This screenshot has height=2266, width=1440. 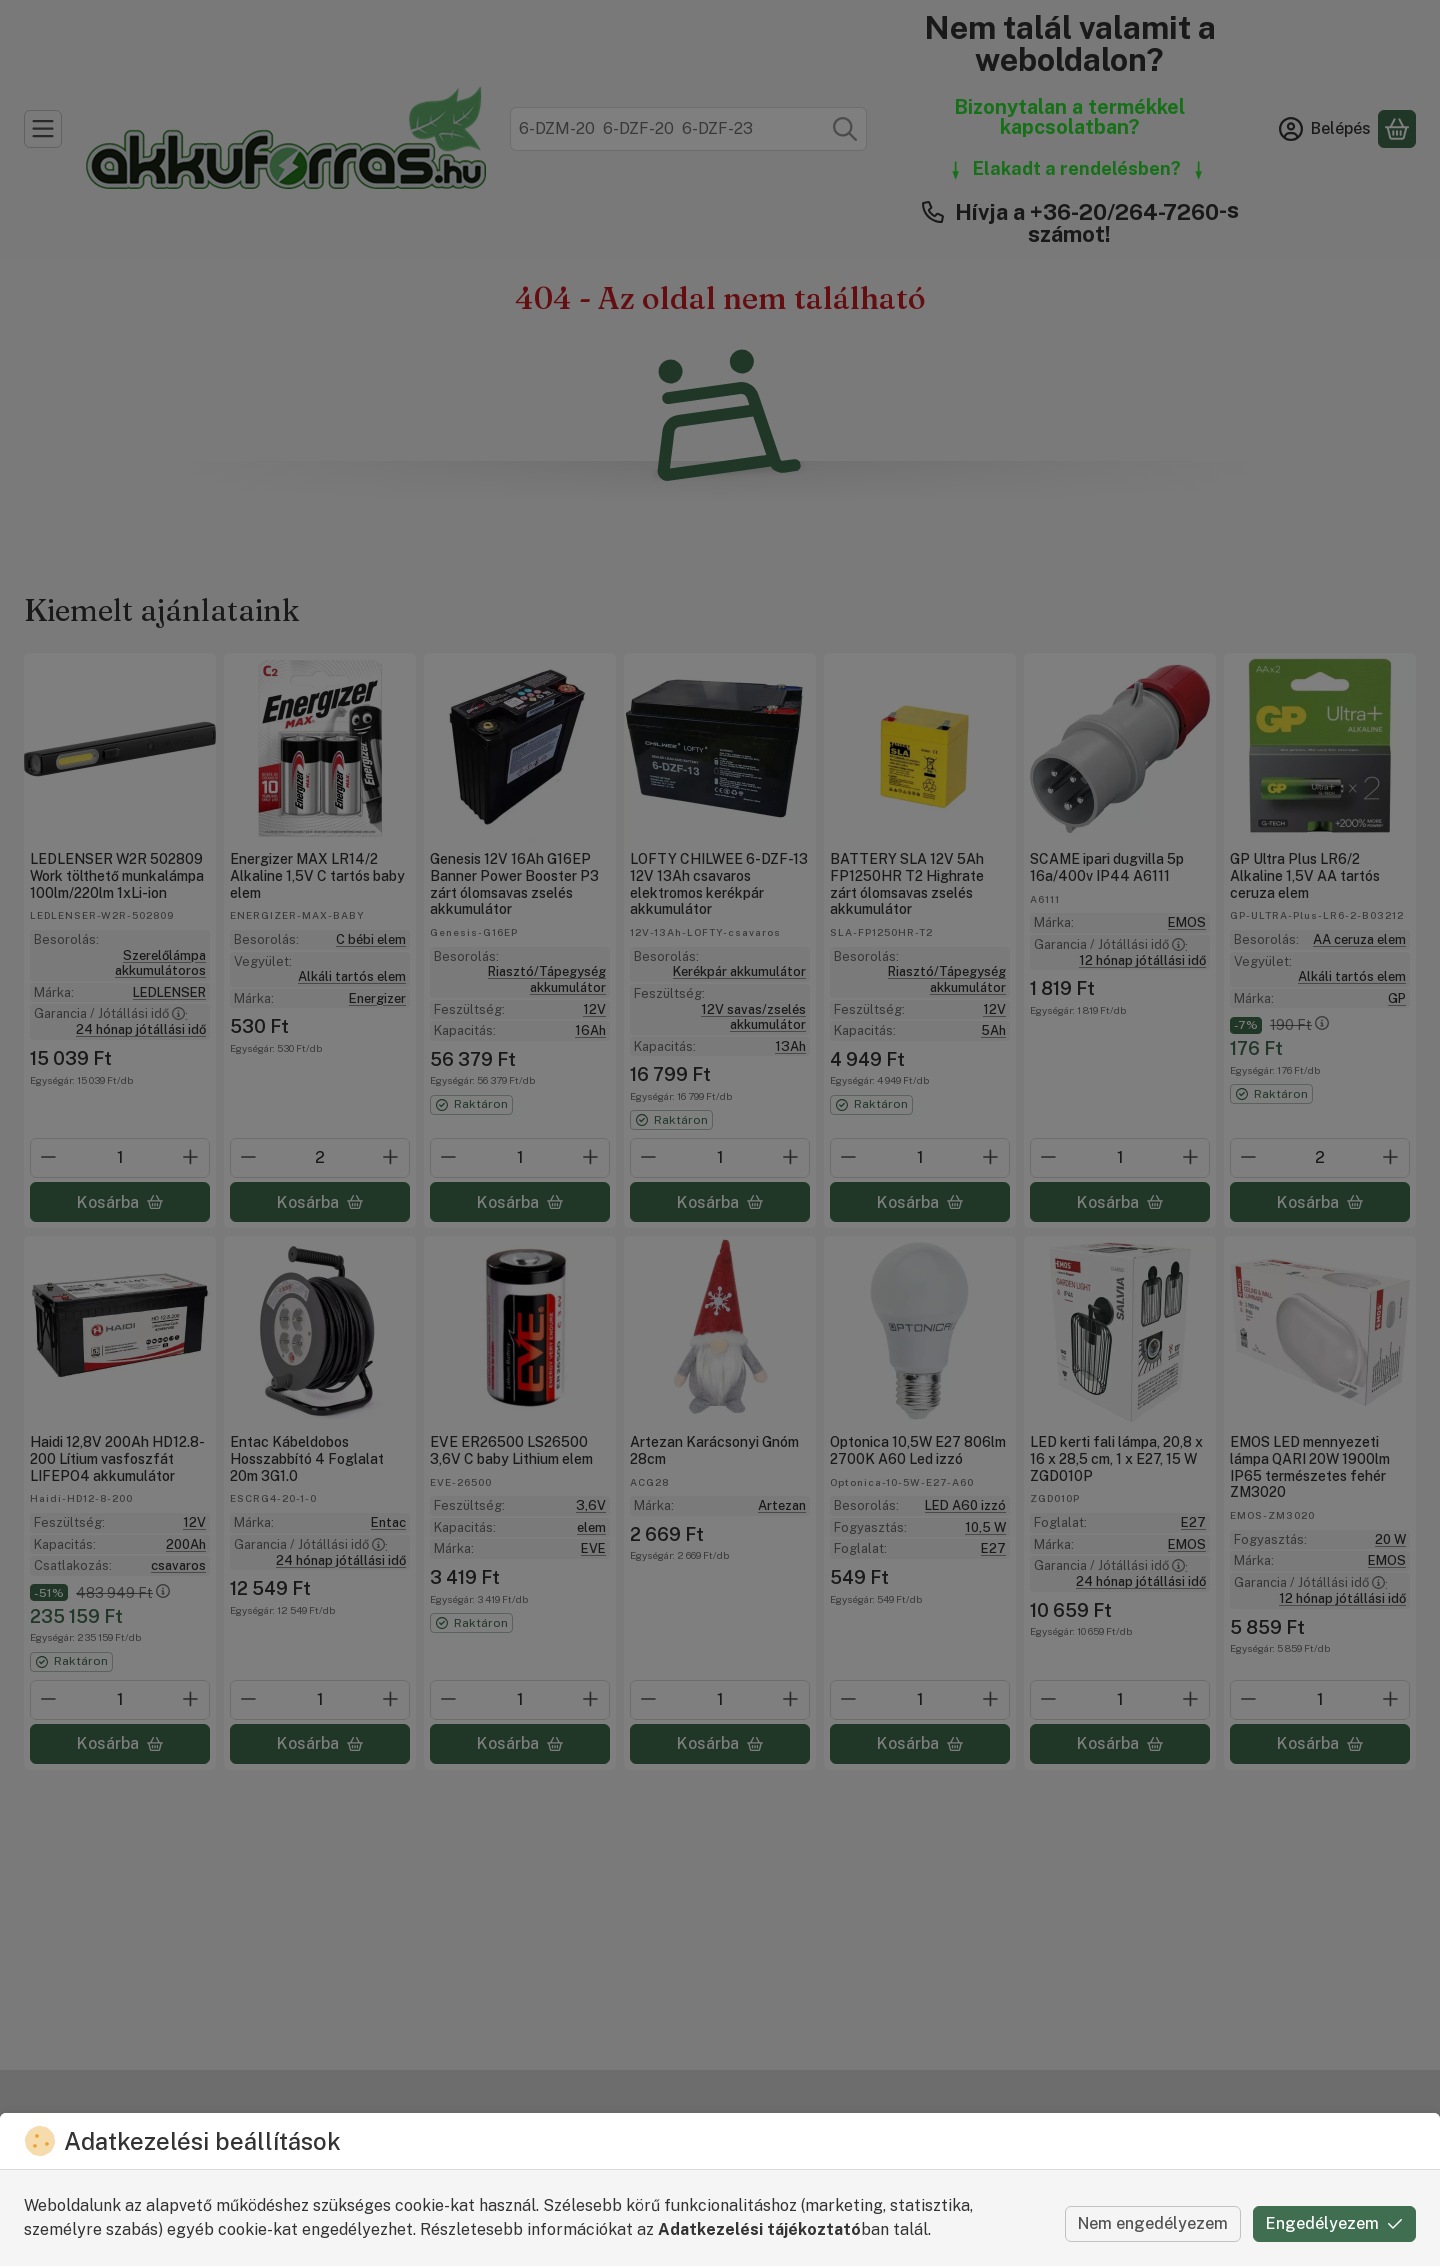 I want to click on Engedélyezem, so click(x=1334, y=2223).